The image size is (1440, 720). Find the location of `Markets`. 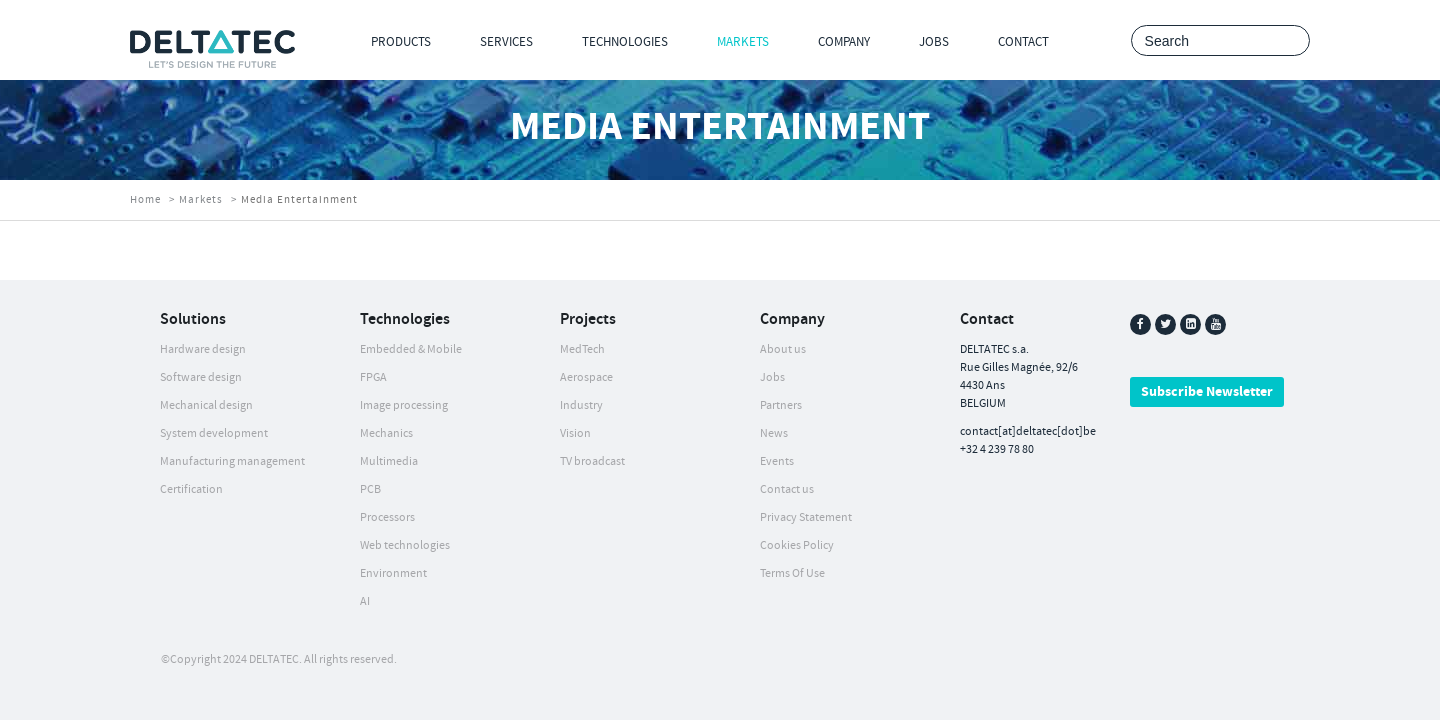

Markets is located at coordinates (743, 42).